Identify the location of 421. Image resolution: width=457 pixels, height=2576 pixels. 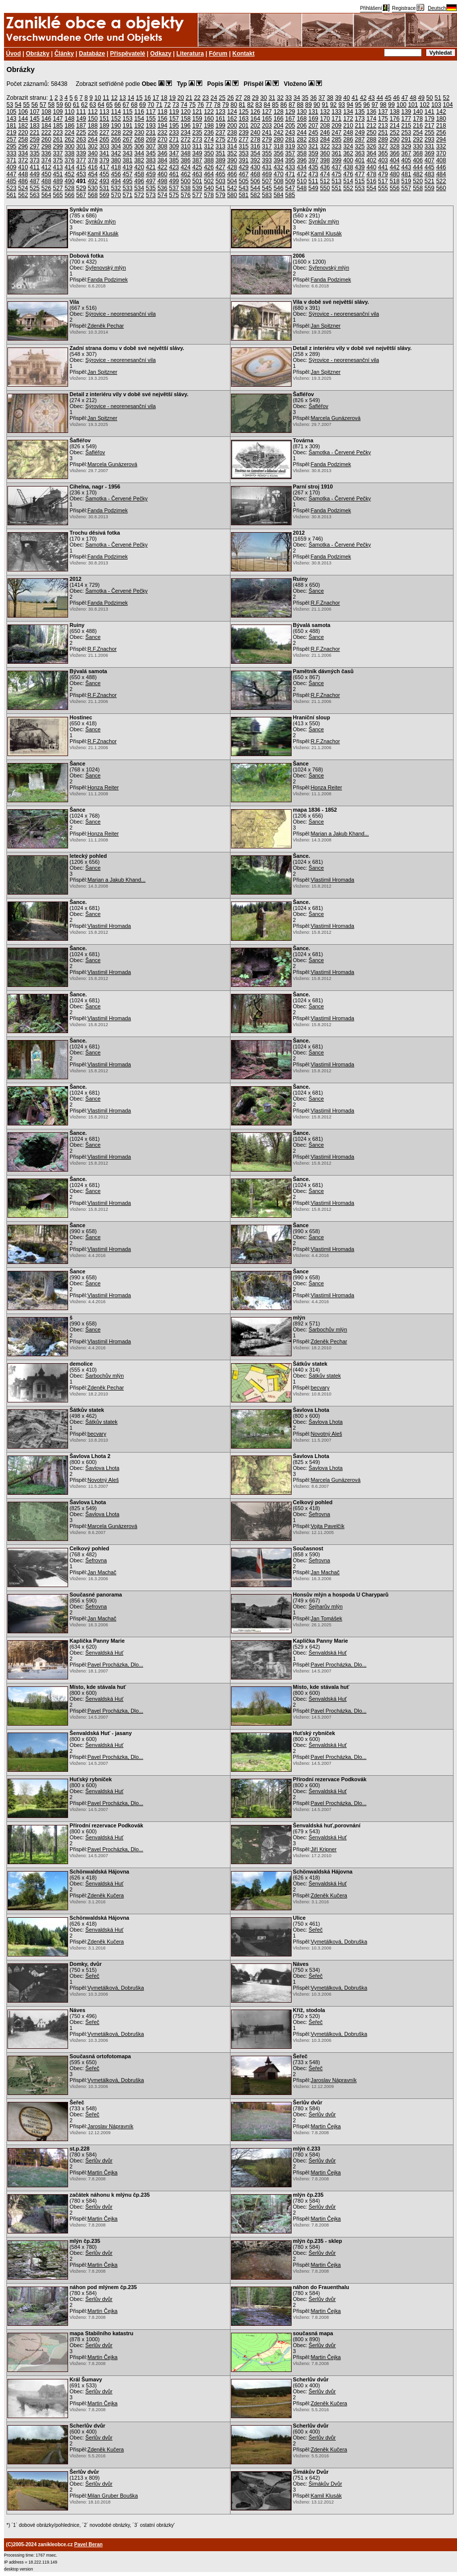
(151, 167).